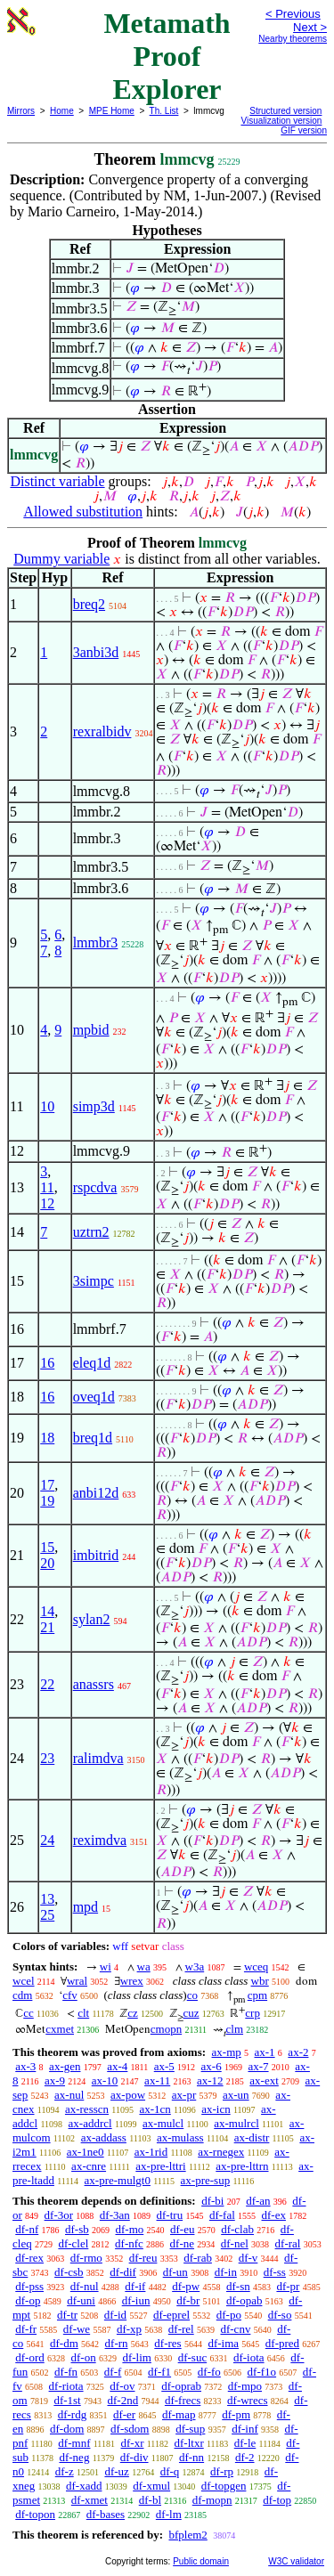 The image size is (334, 2576). I want to click on df-fn, so click(65, 2371).